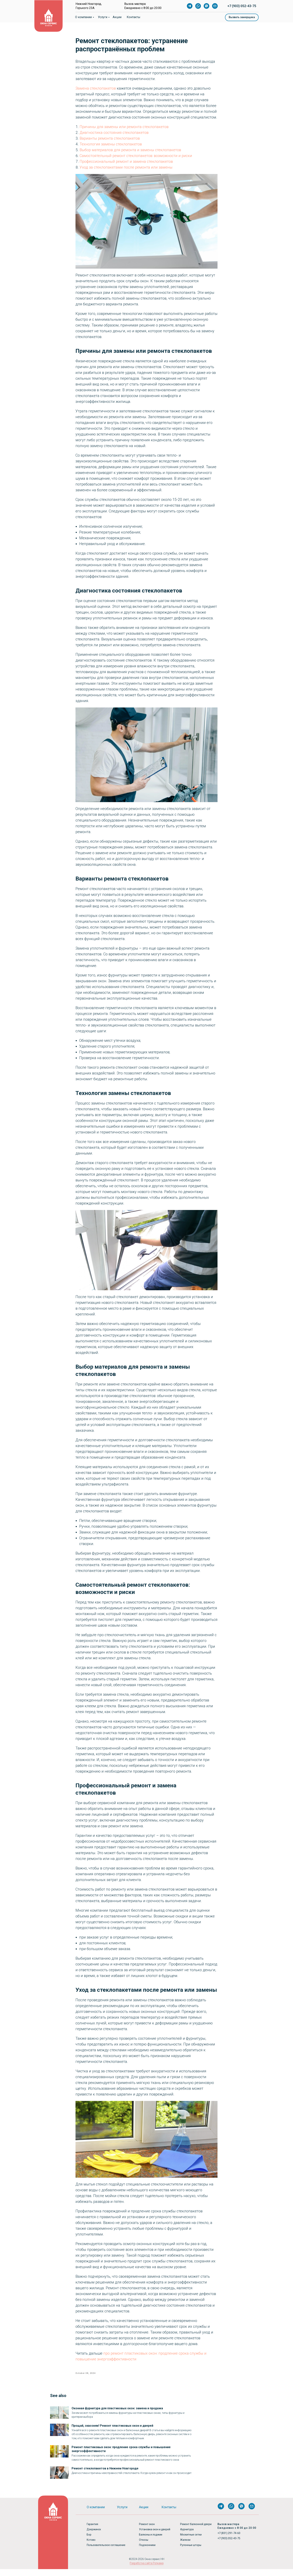  I want to click on +7 (831) 291-74-60, so click(229, 2539).